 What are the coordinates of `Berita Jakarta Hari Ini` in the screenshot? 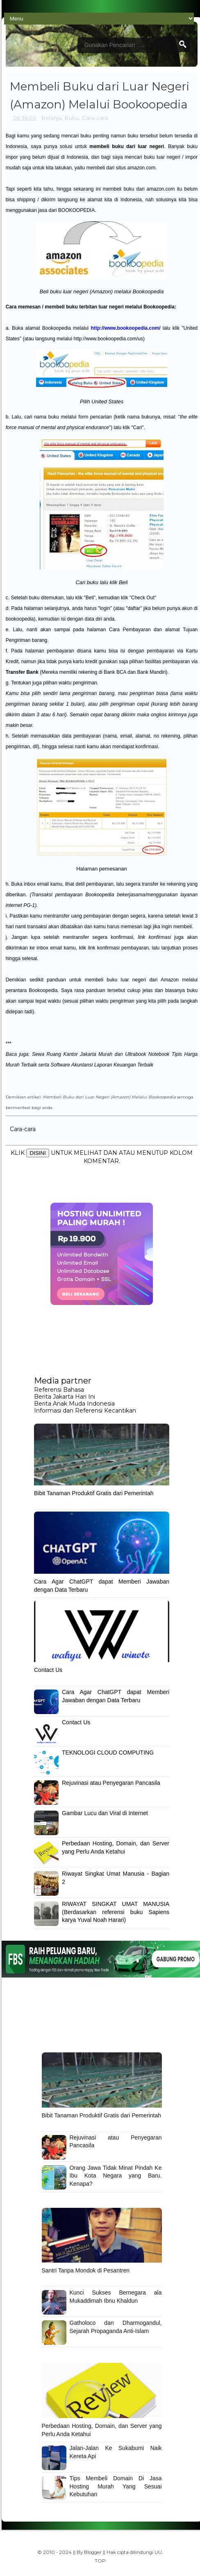 It's located at (64, 1396).